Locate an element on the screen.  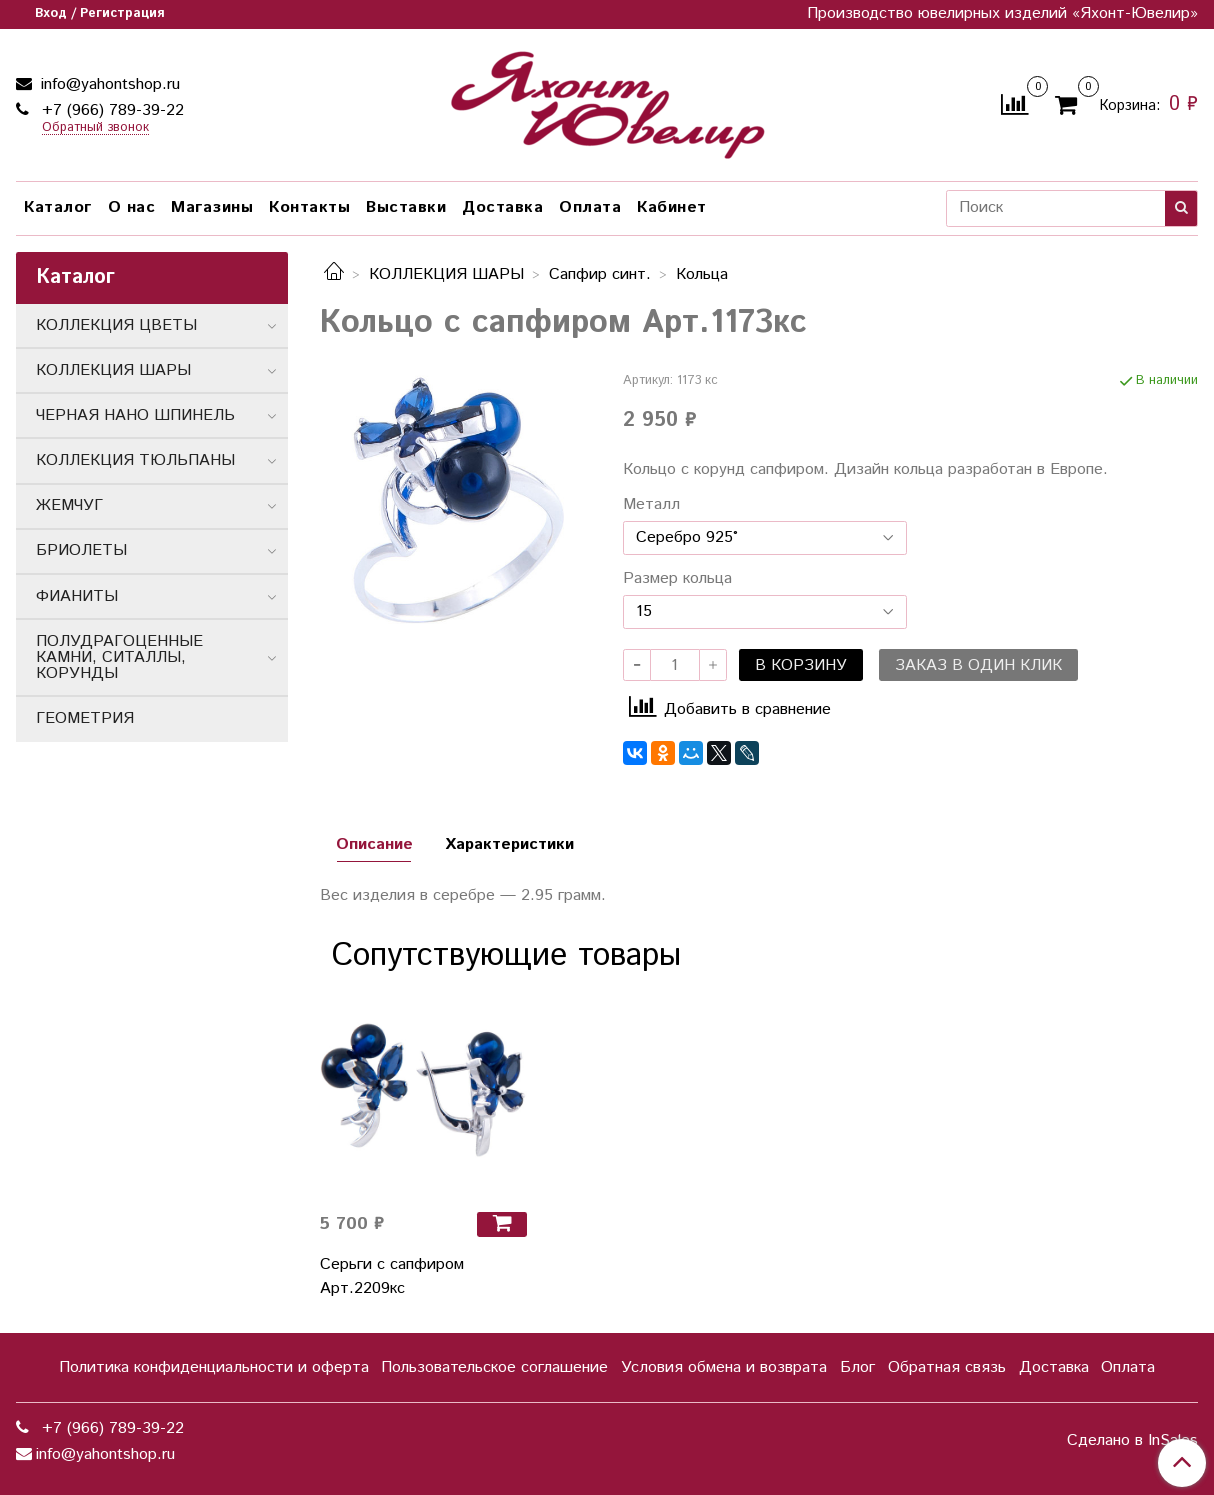
Политика конфиденциальности и оферта is located at coordinates (214, 1367).